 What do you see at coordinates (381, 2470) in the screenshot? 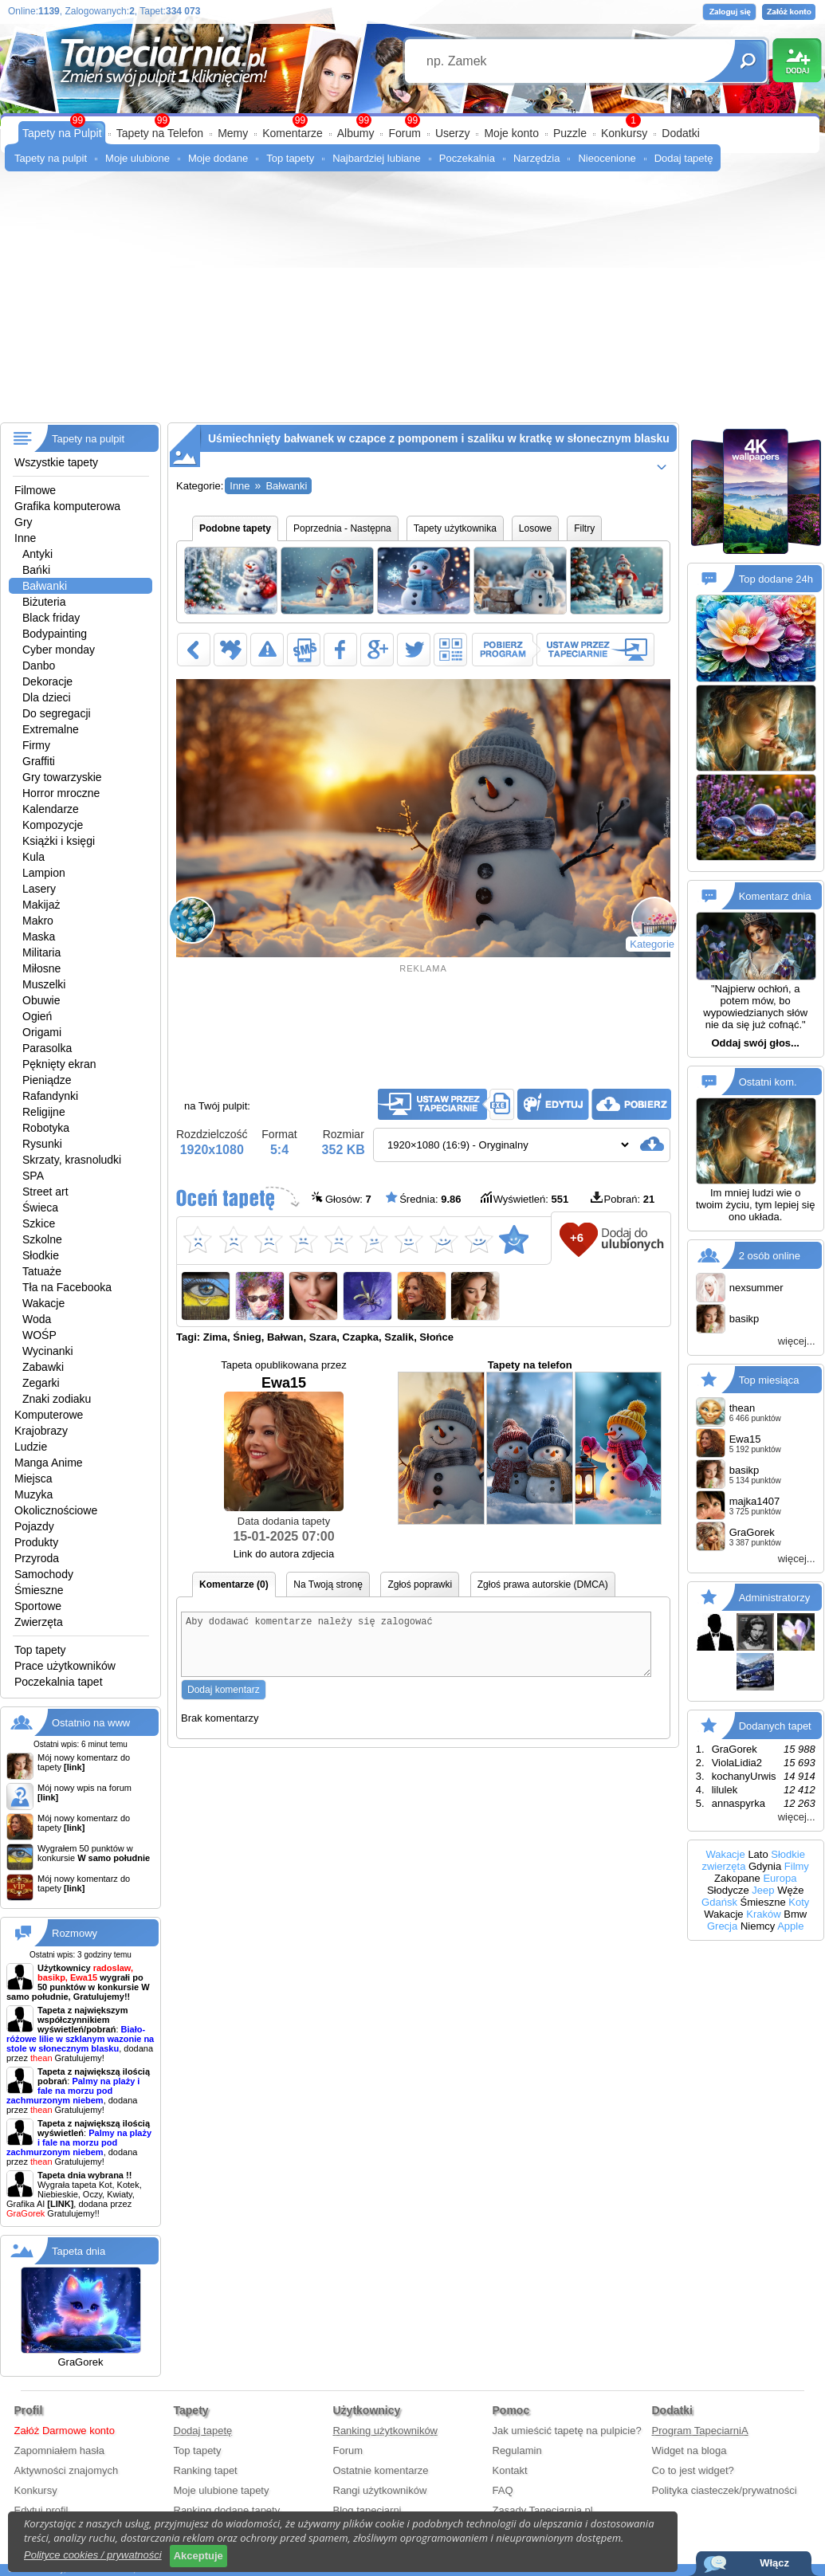
I see `Ostatnie komentarze` at bounding box center [381, 2470].